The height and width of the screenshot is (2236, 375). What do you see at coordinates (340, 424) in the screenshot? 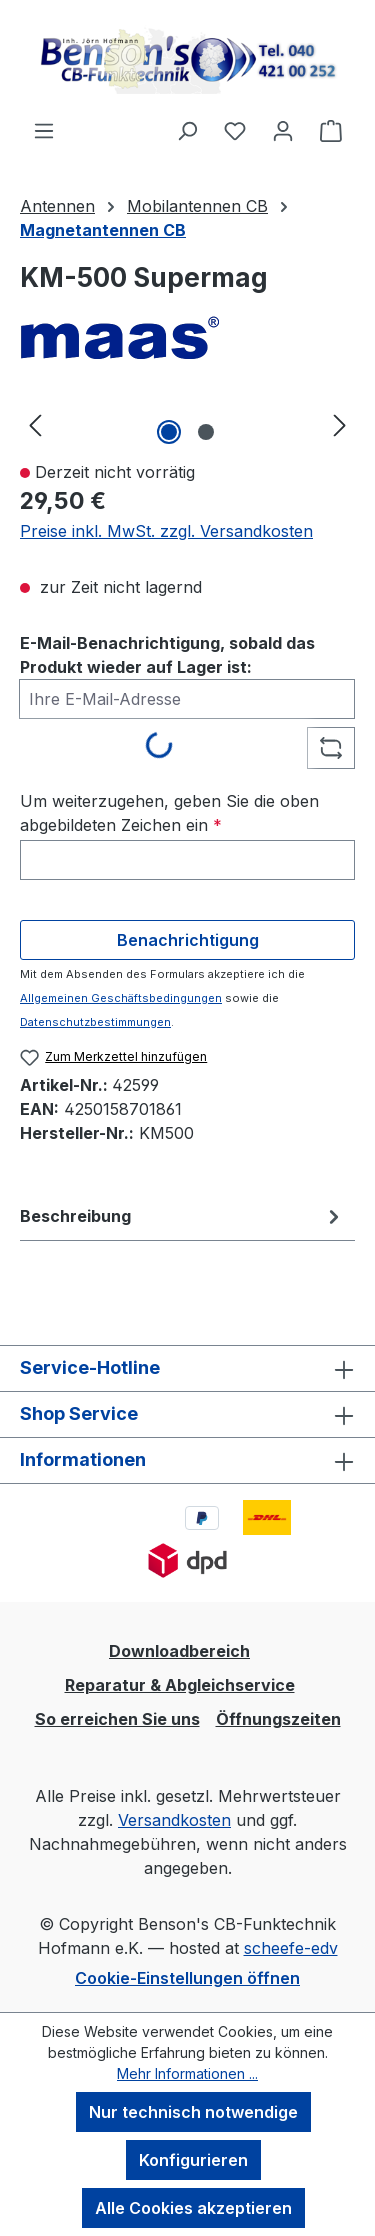
I see `[Nächstes]` at bounding box center [340, 424].